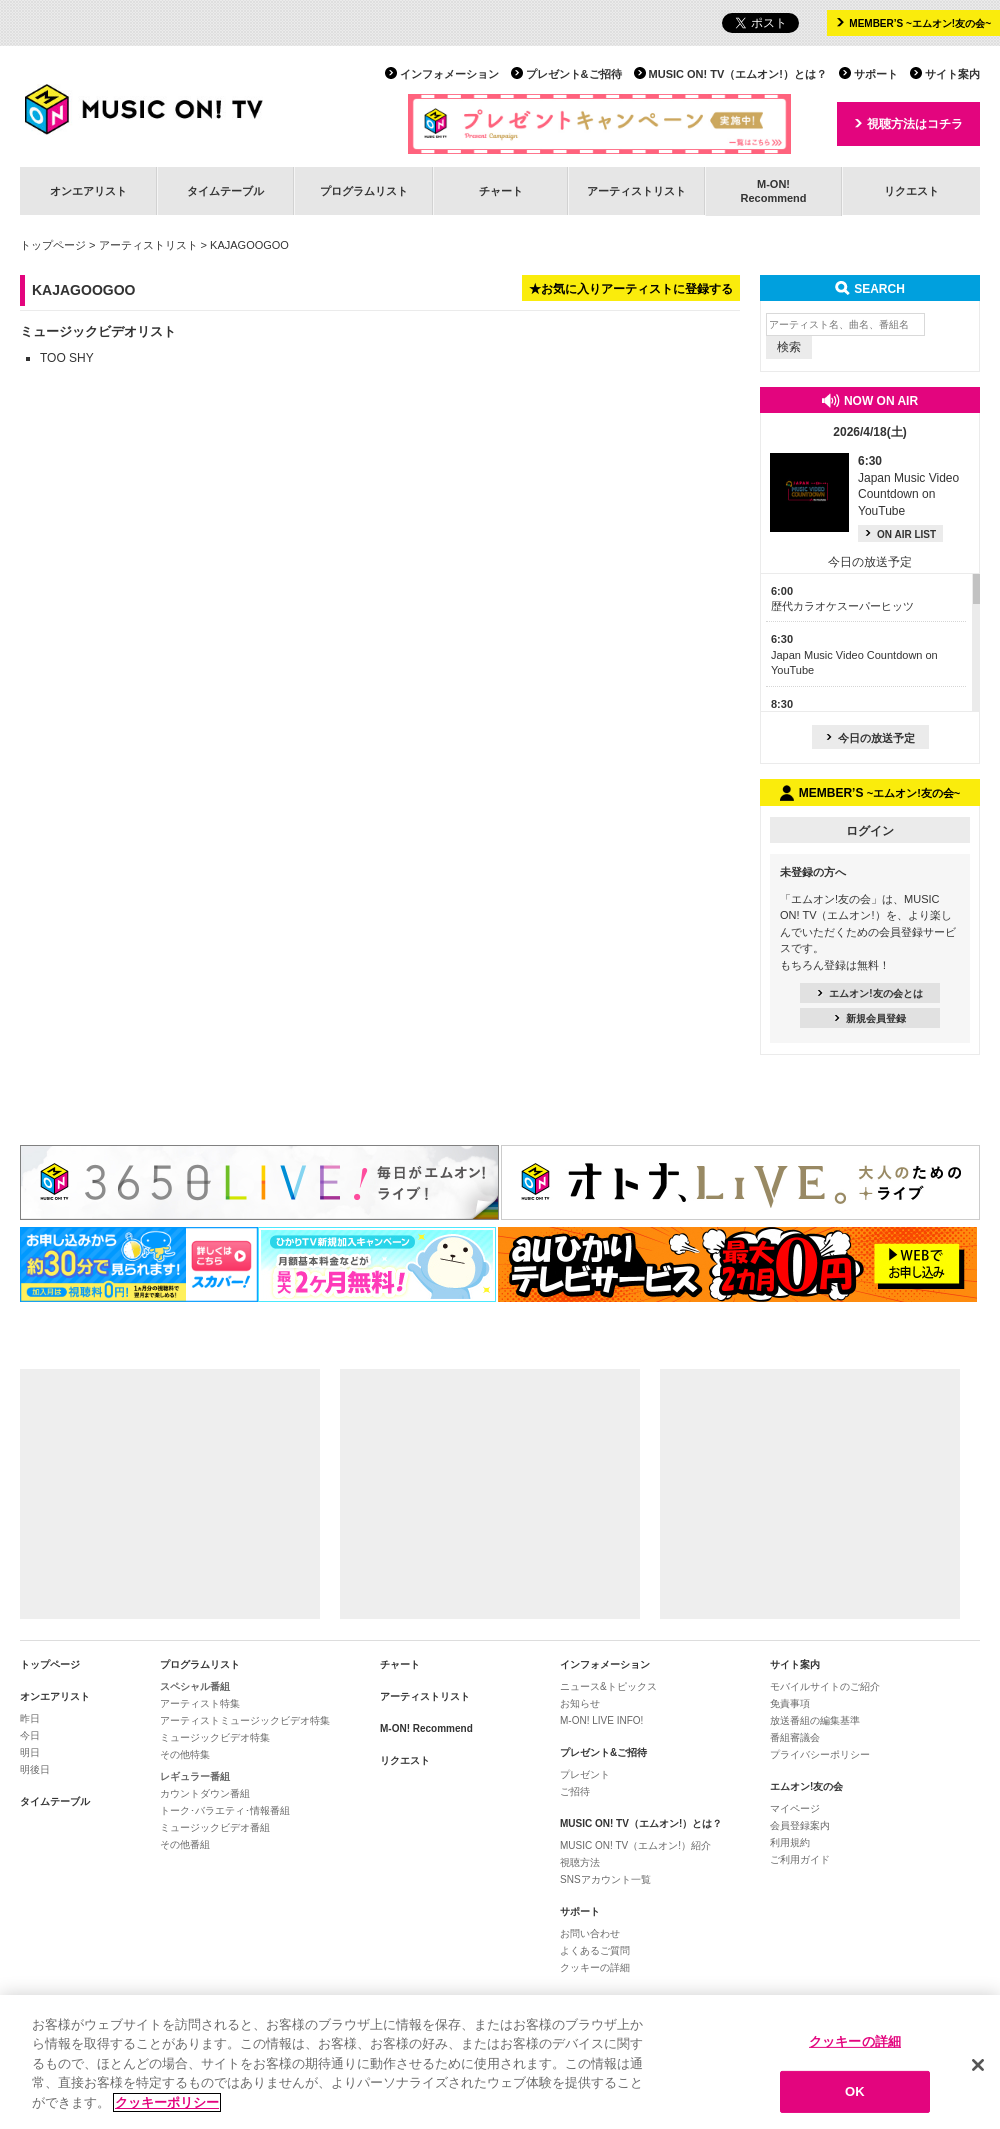 The width and height of the screenshot is (1000, 2129). Describe the element at coordinates (30, 1735) in the screenshot. I see `今日` at that location.